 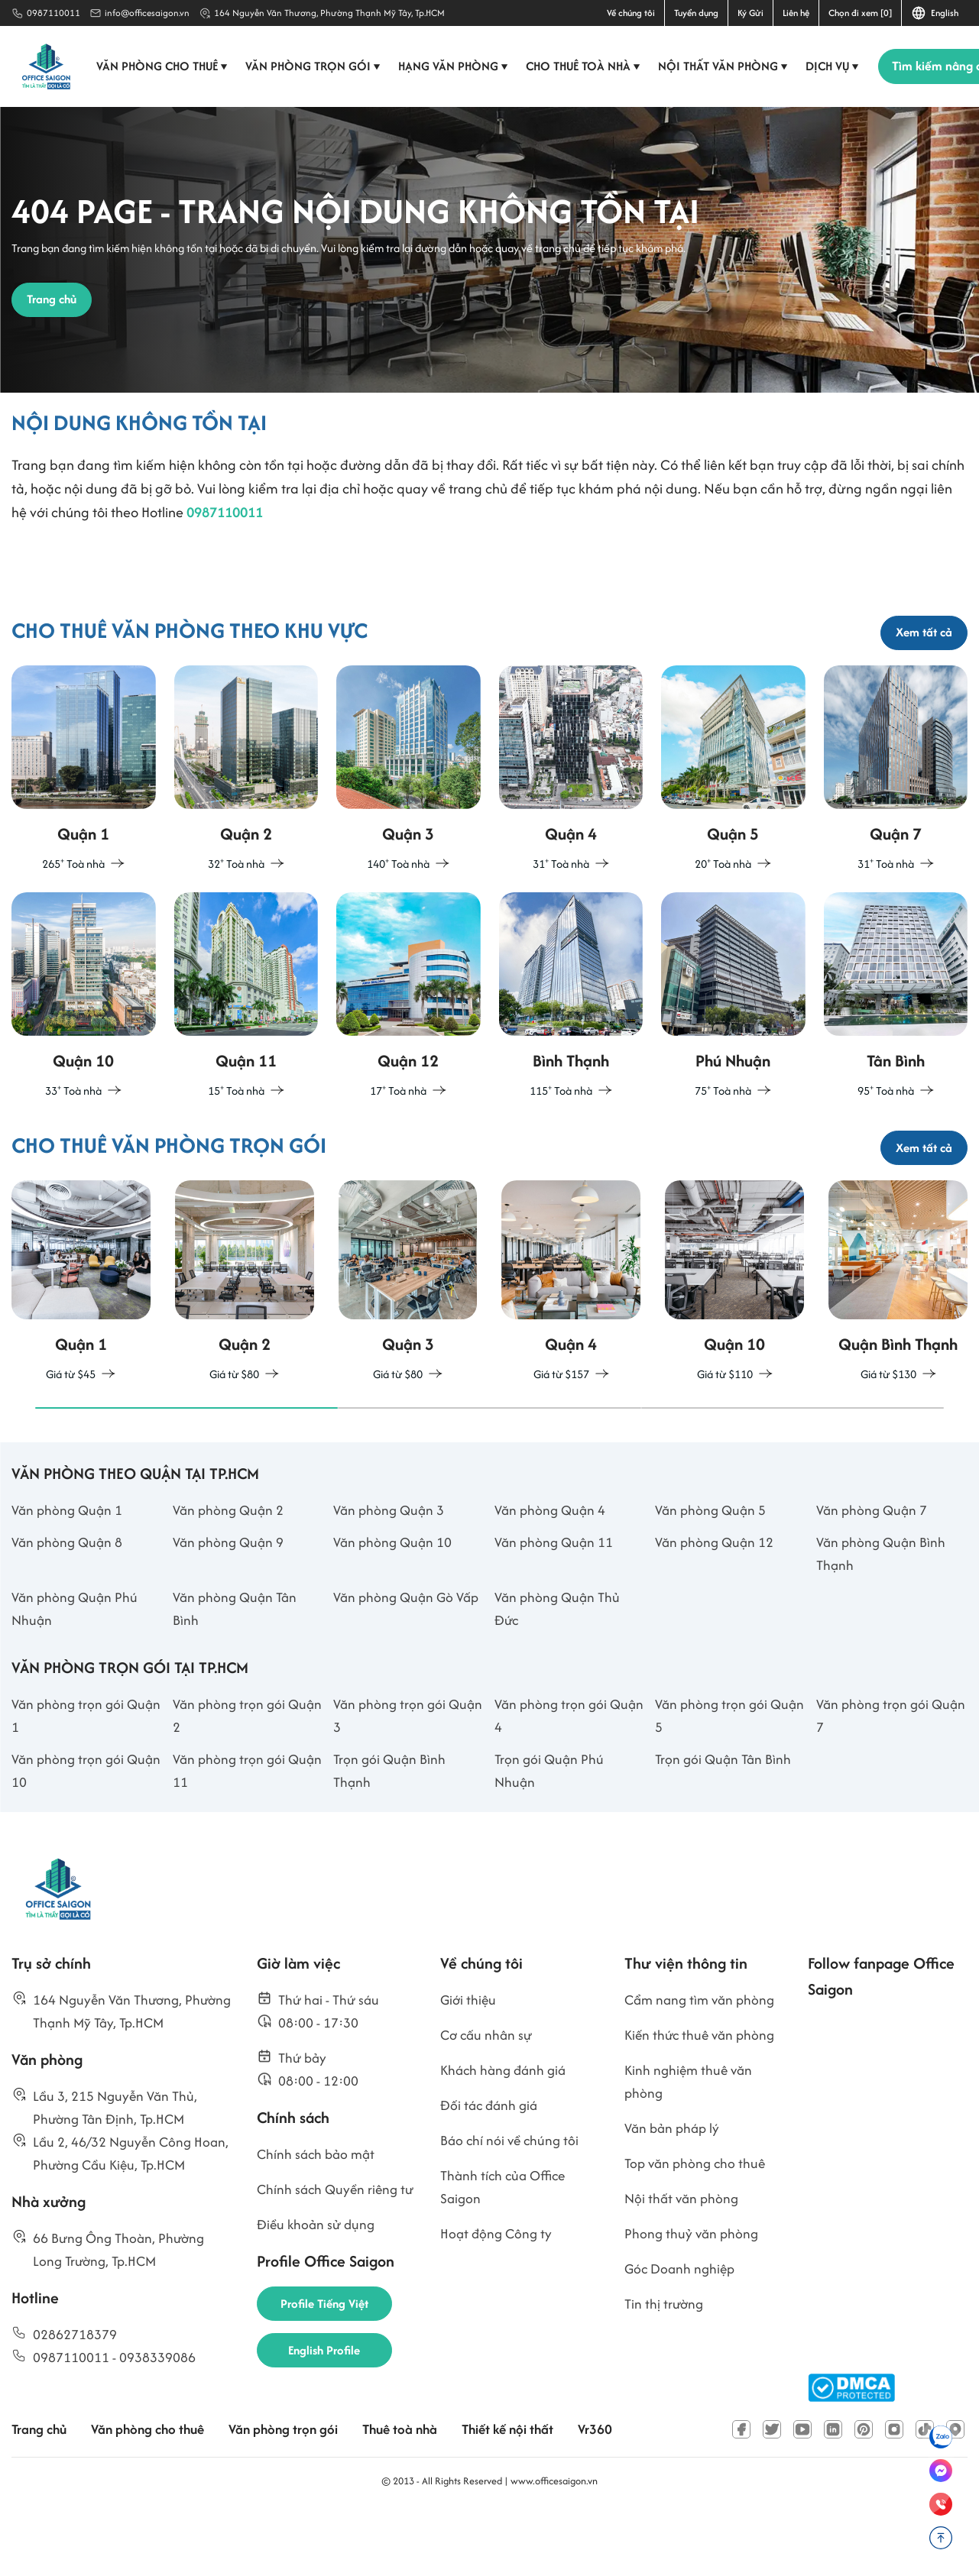 What do you see at coordinates (488, 2096) in the screenshot?
I see `Cơ cấu nhân sự` at bounding box center [488, 2096].